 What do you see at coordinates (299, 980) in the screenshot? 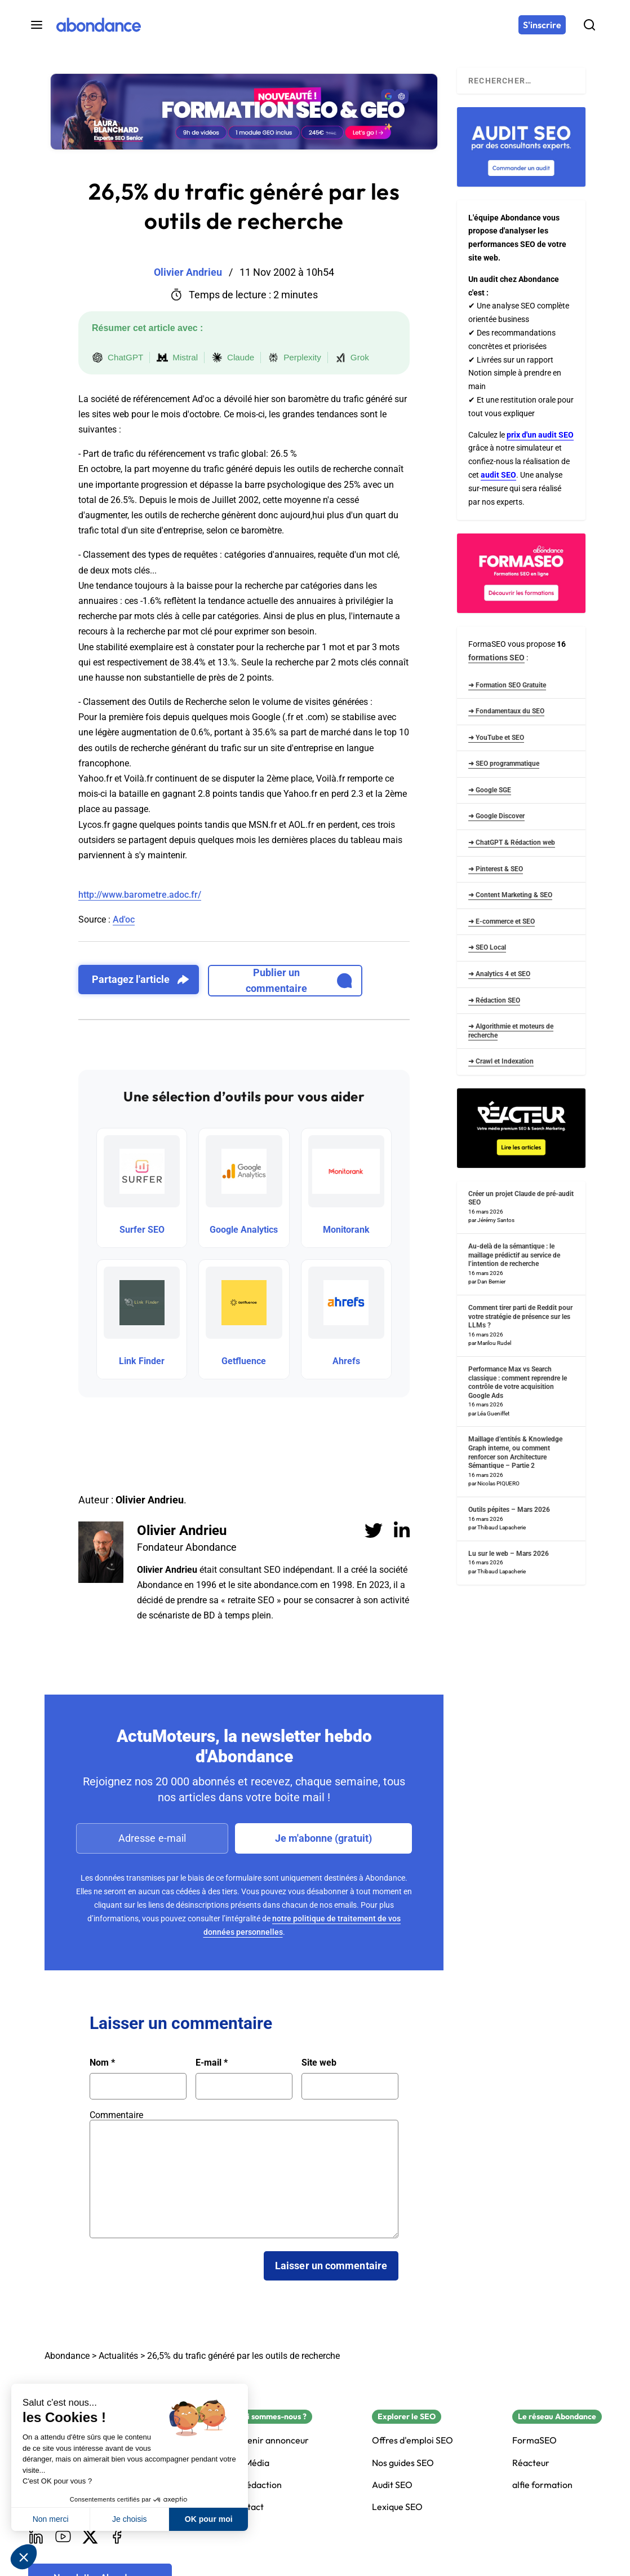
I see `Publier un commentaire` at bounding box center [299, 980].